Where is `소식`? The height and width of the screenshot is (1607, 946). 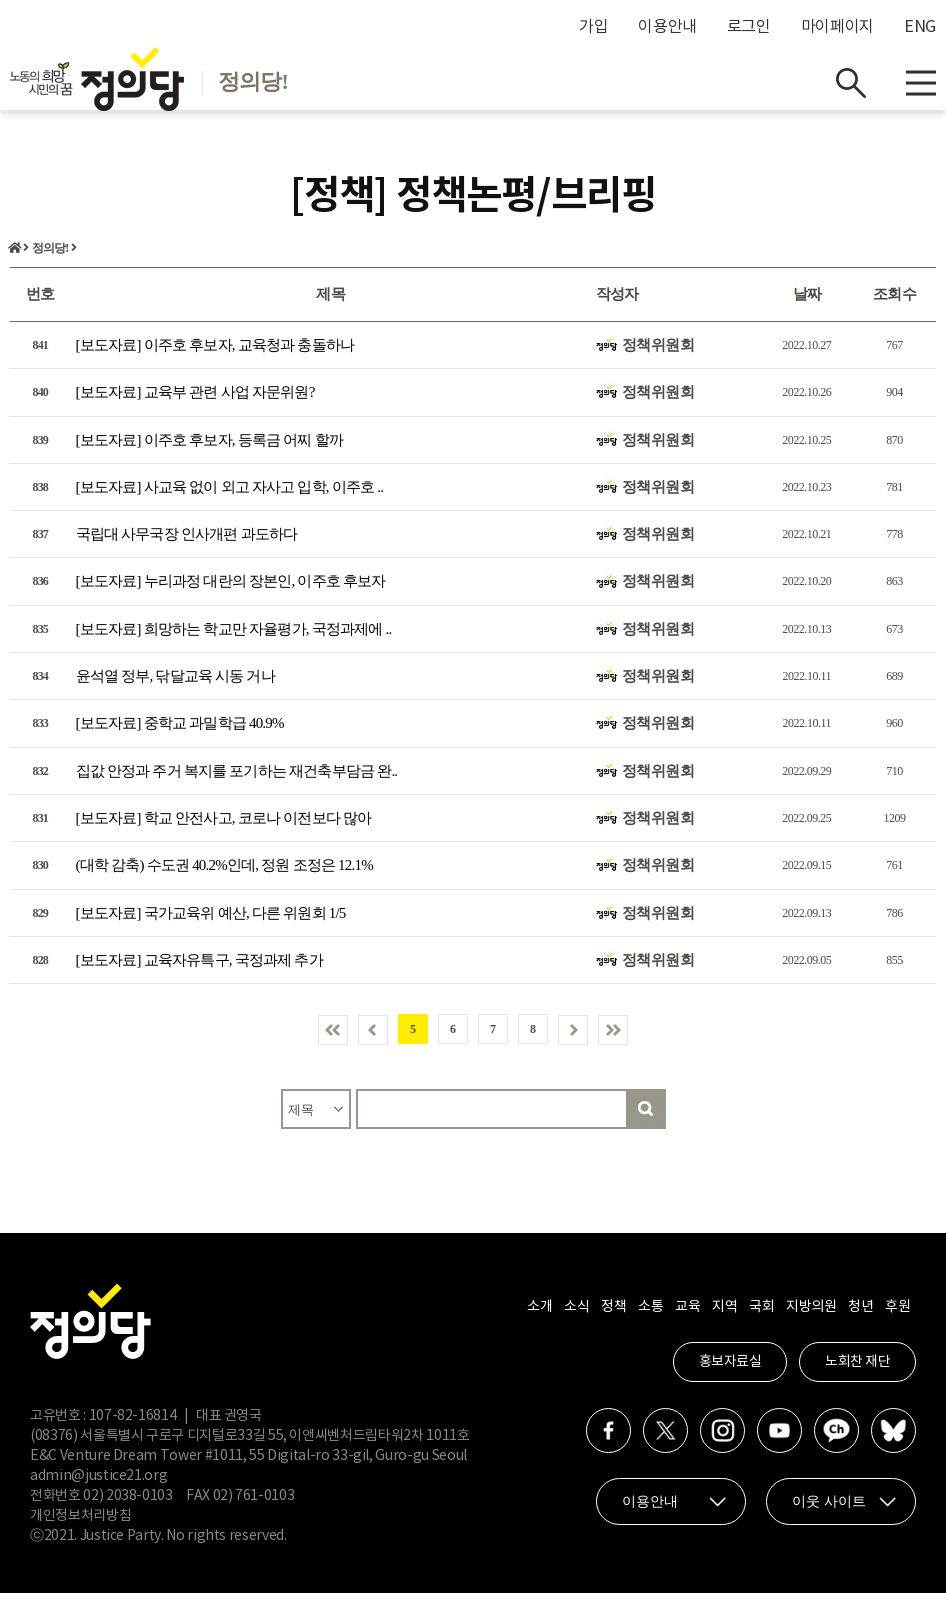 소식 is located at coordinates (576, 1321).